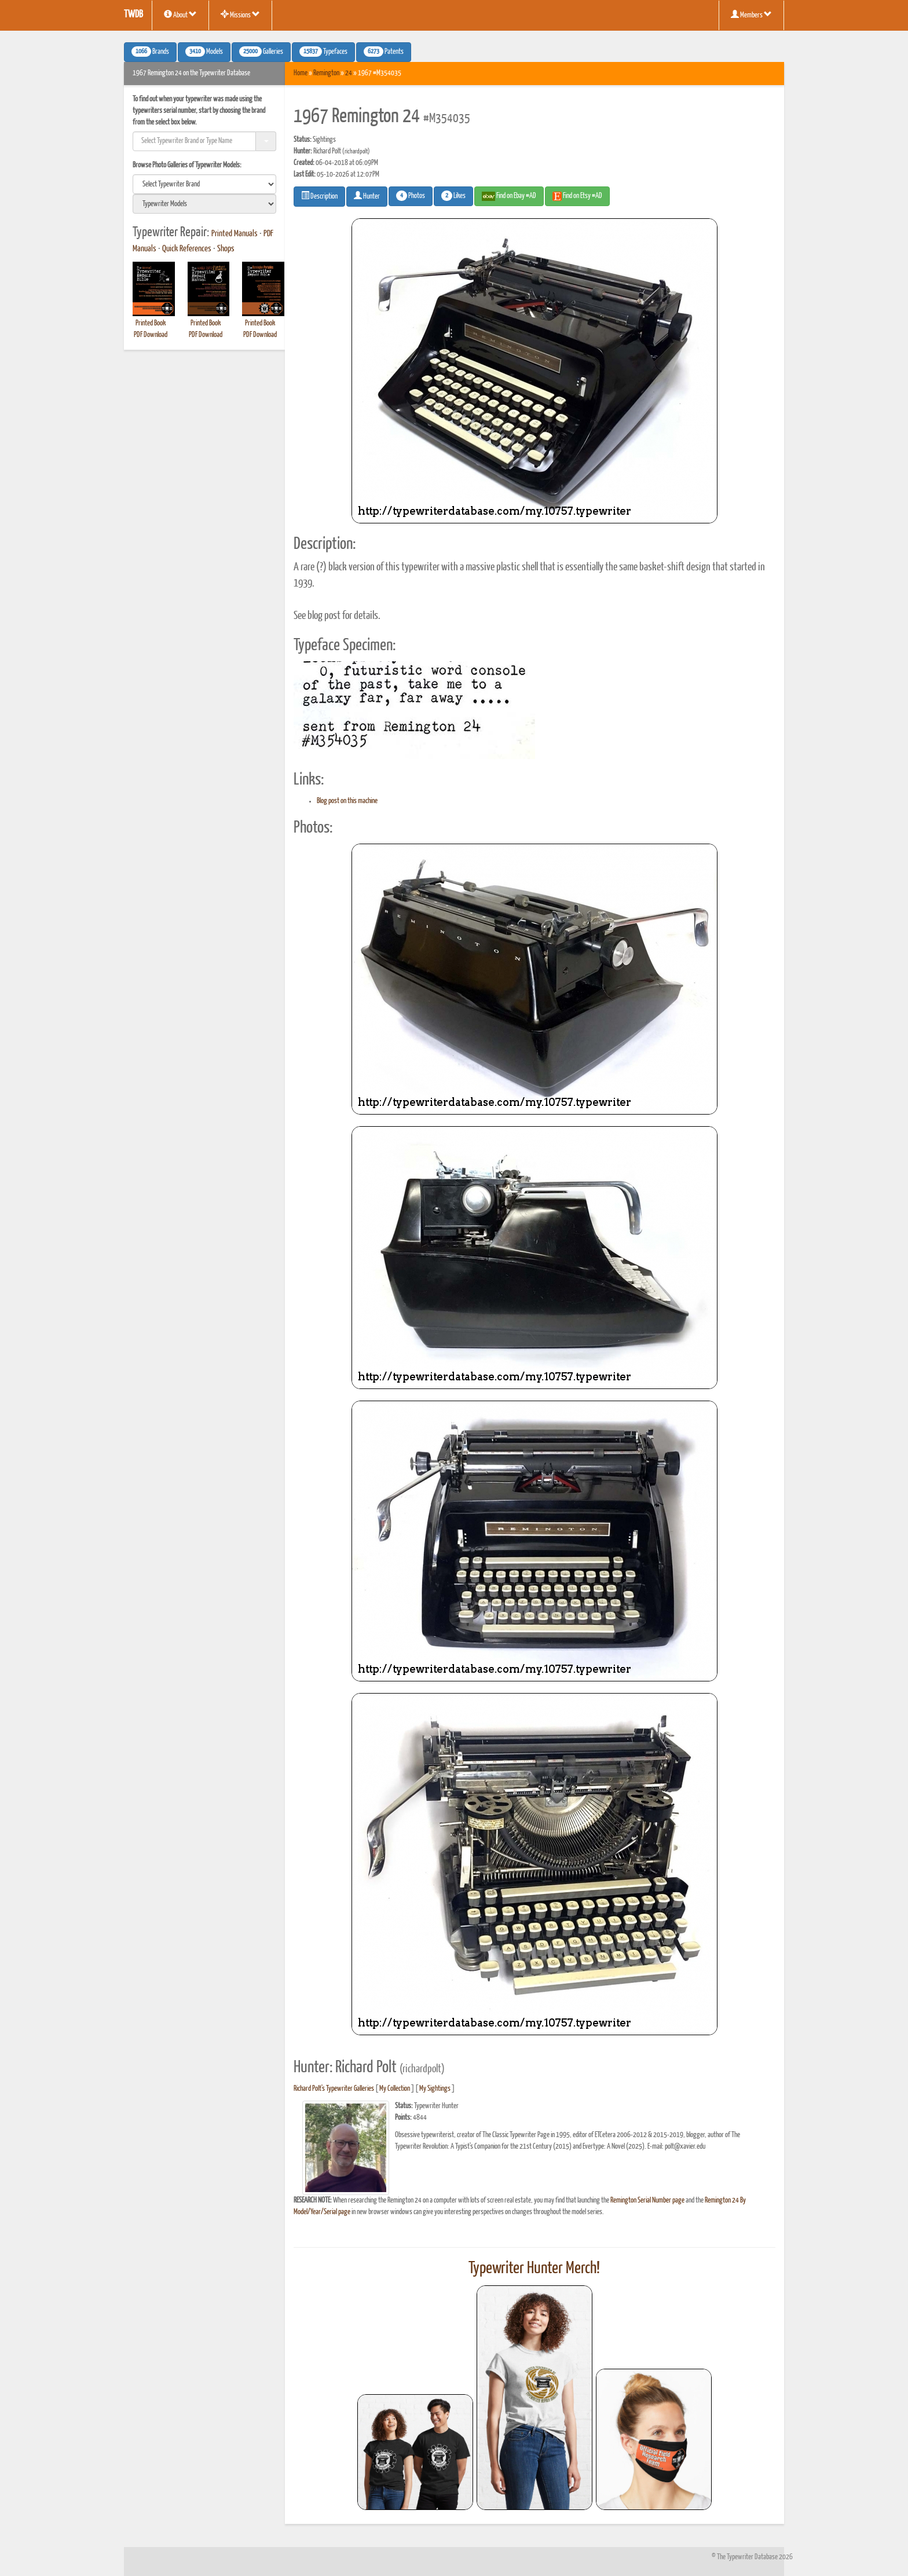 The image size is (908, 2576). What do you see at coordinates (150, 51) in the screenshot?
I see `Brands [button]` at bounding box center [150, 51].